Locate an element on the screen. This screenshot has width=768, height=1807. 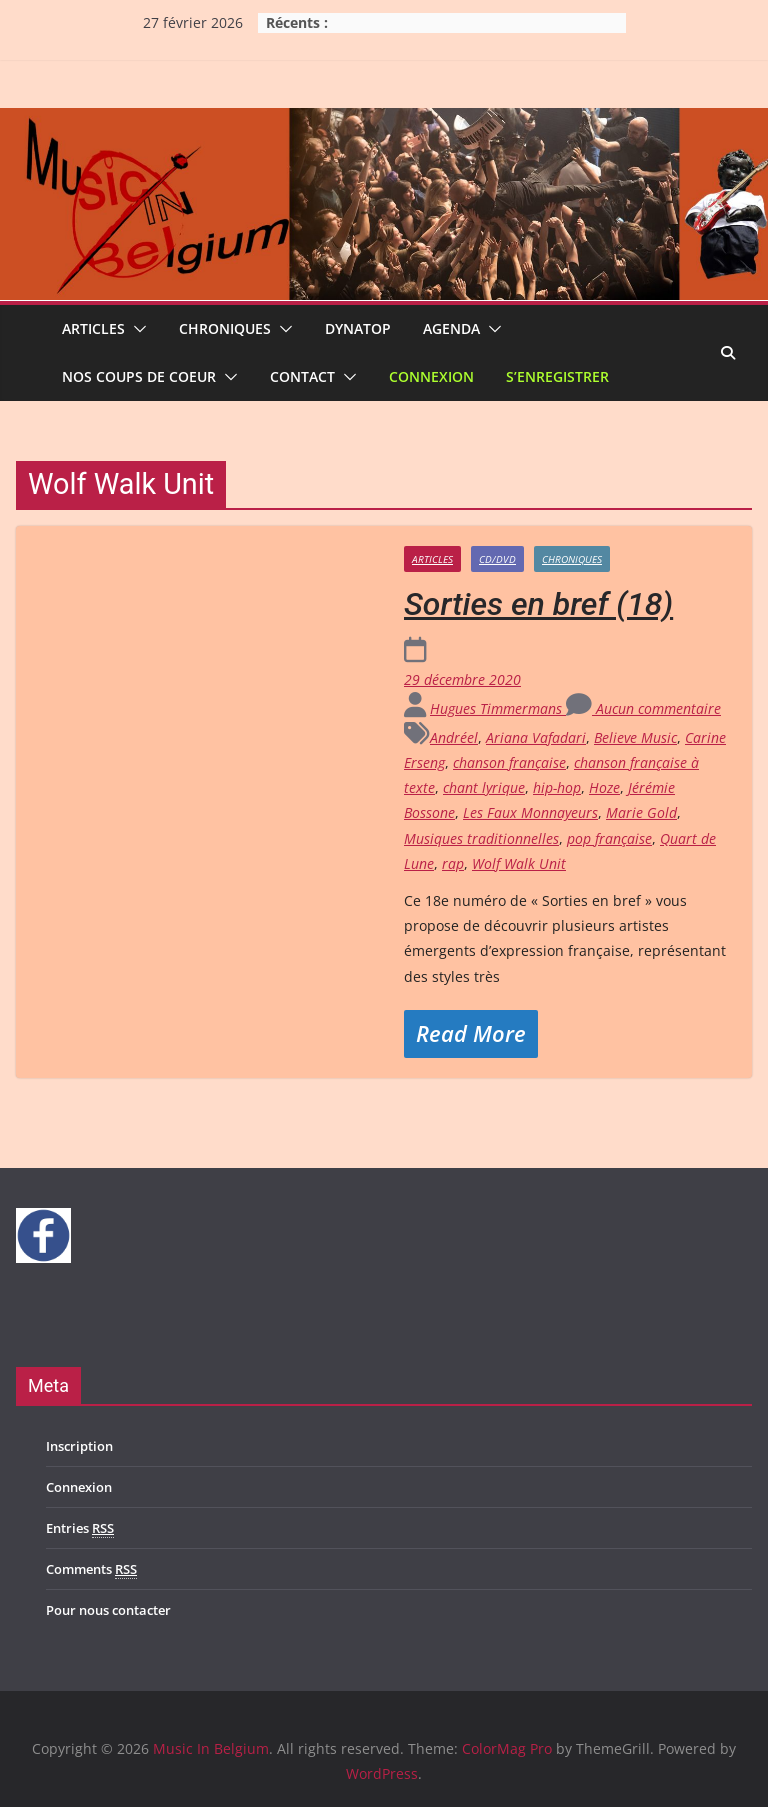
Marie Gold is located at coordinates (641, 812).